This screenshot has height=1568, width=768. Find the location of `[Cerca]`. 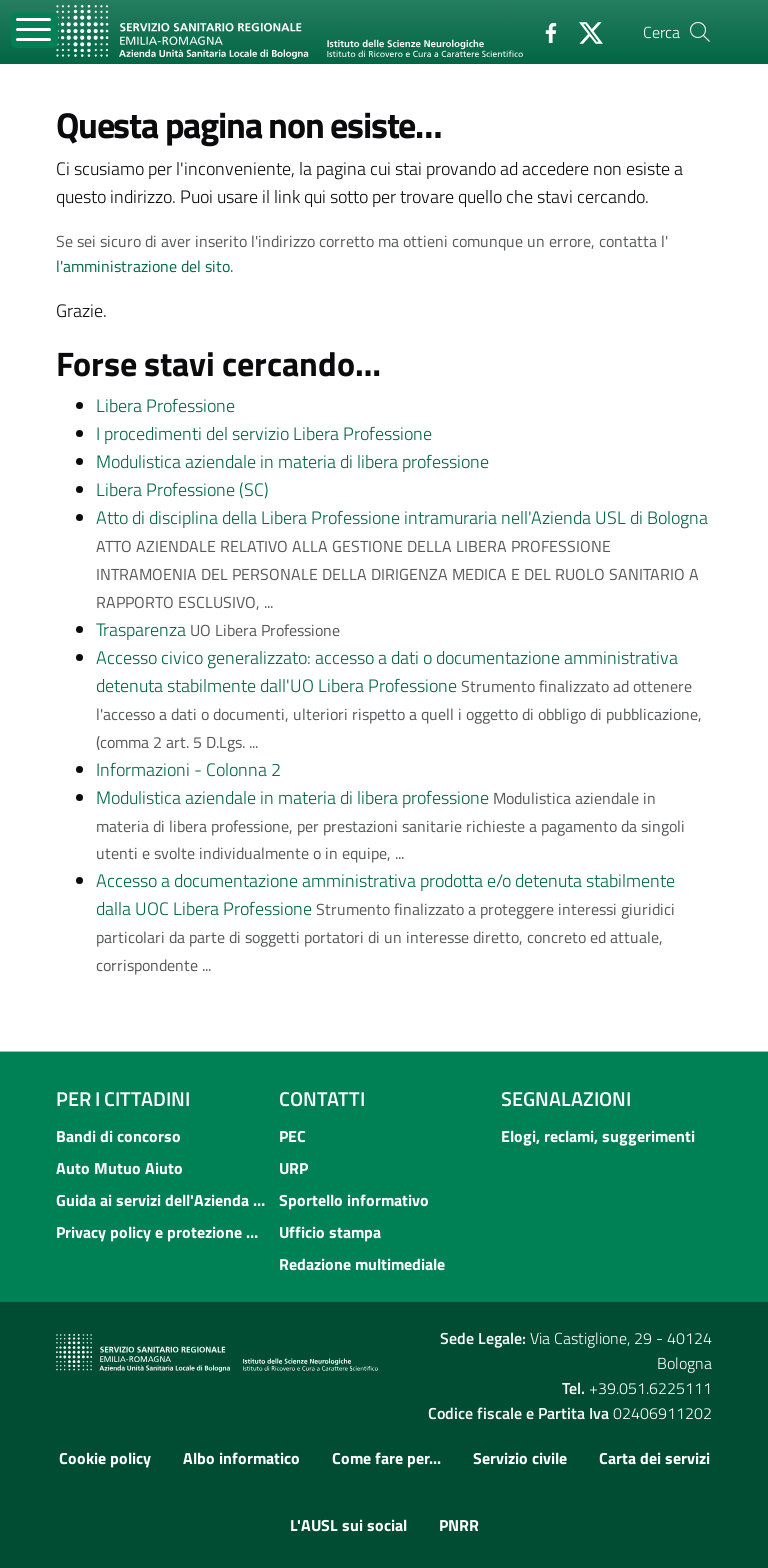

[Cerca] is located at coordinates (700, 32).